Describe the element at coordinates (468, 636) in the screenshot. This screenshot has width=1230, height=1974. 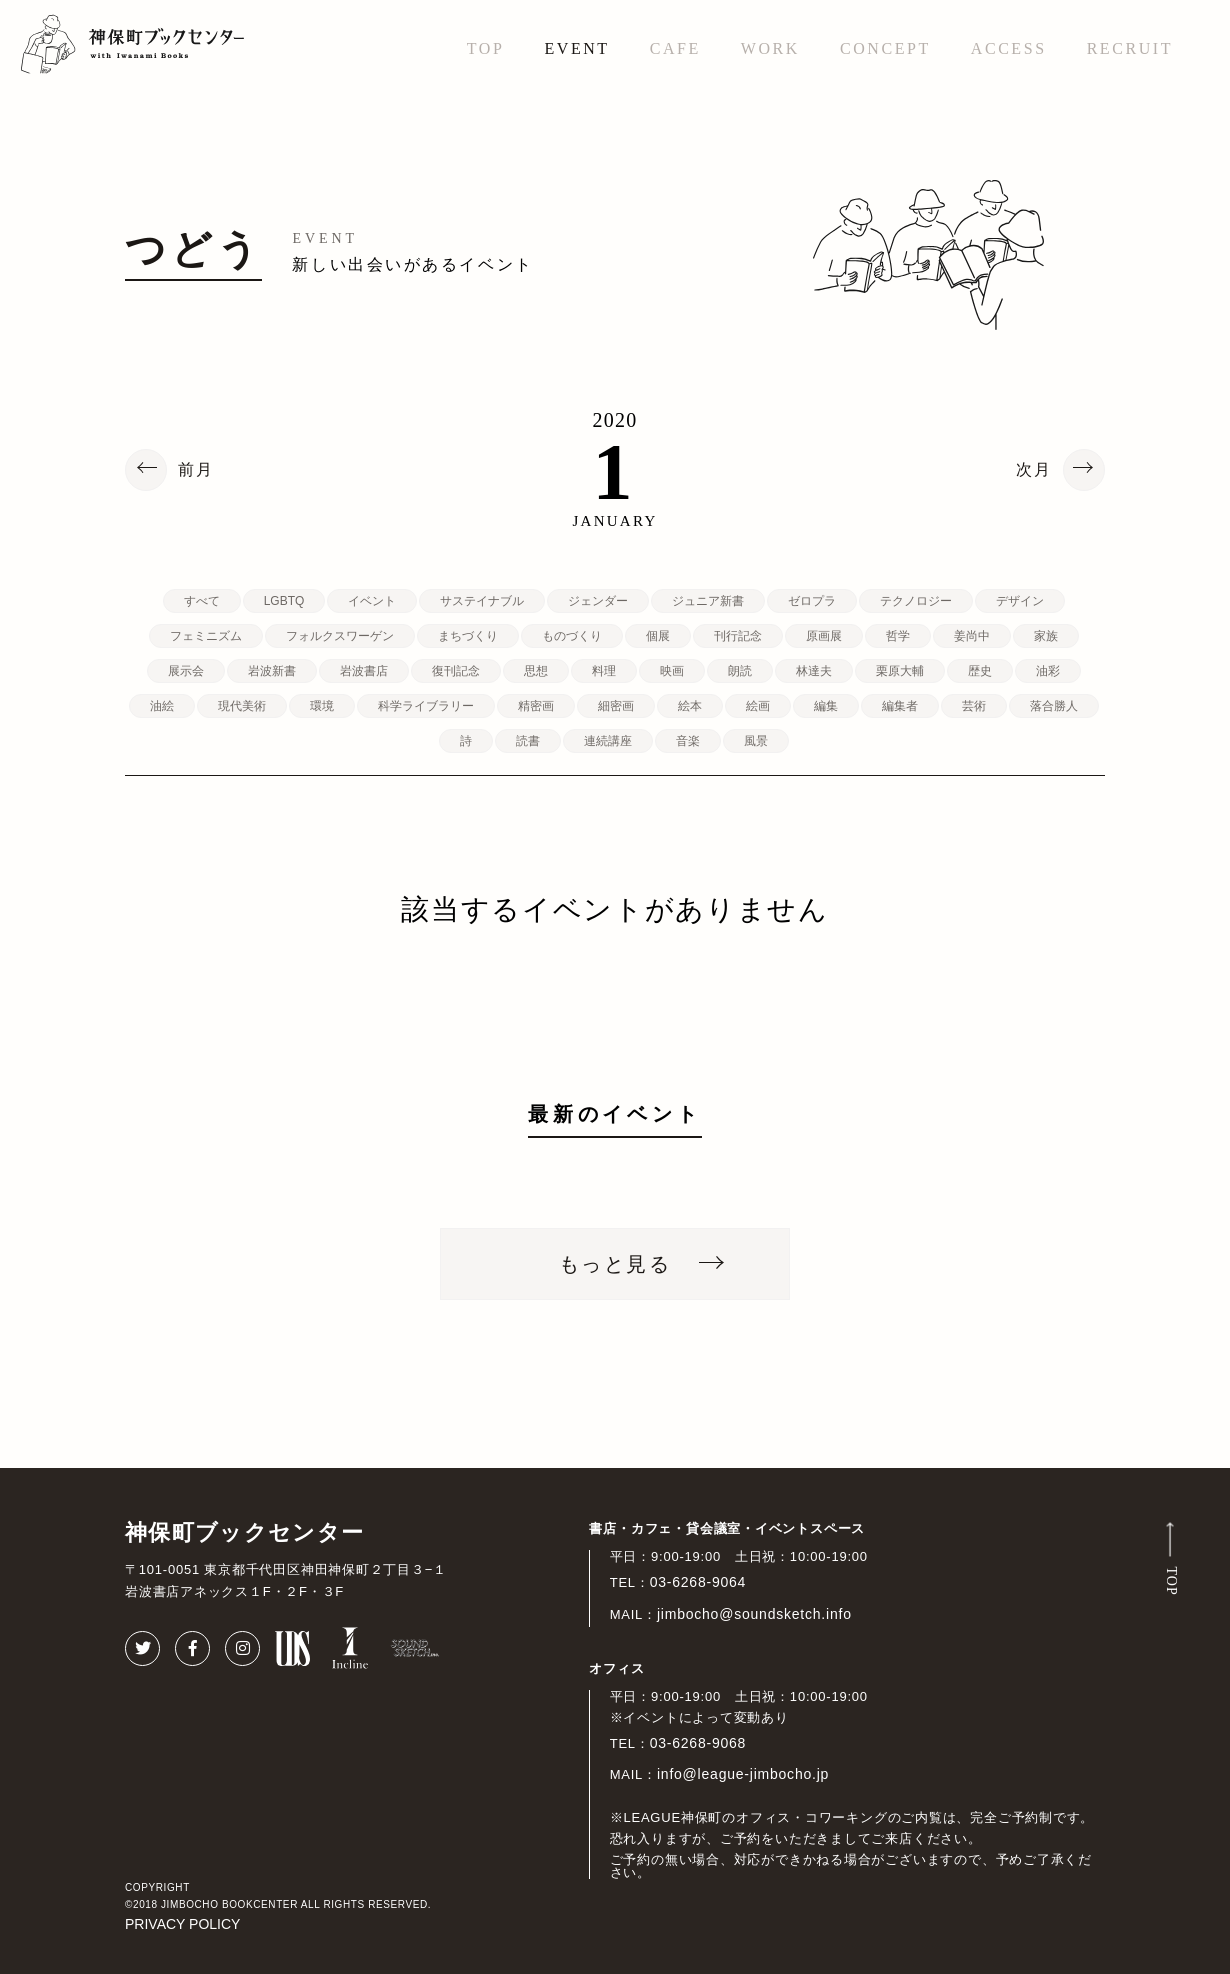
I see `まちづくり` at that location.